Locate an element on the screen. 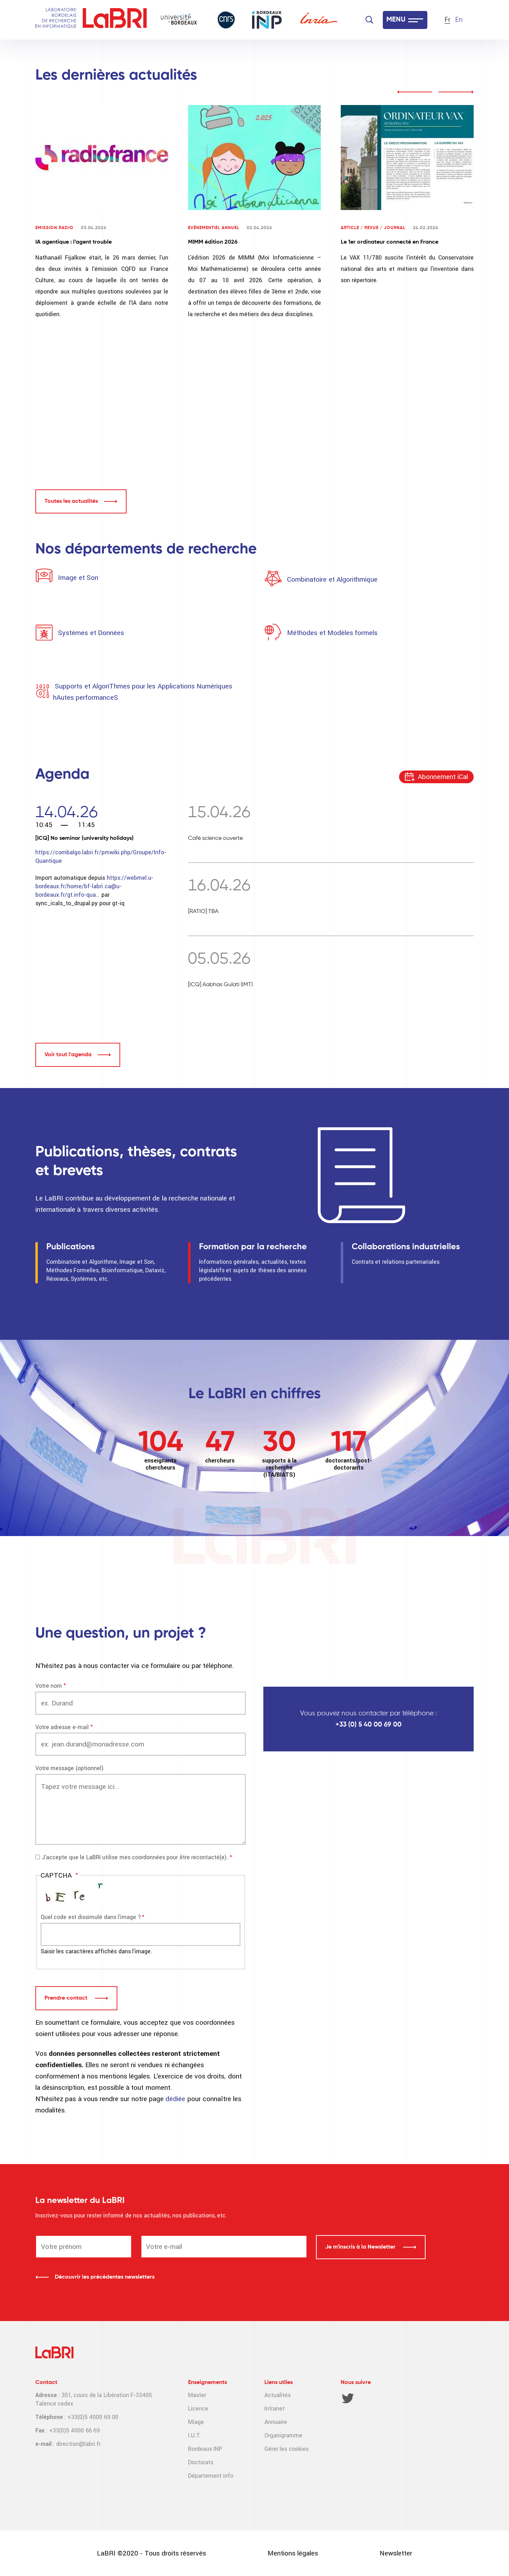  dédiée is located at coordinates (176, 2099).